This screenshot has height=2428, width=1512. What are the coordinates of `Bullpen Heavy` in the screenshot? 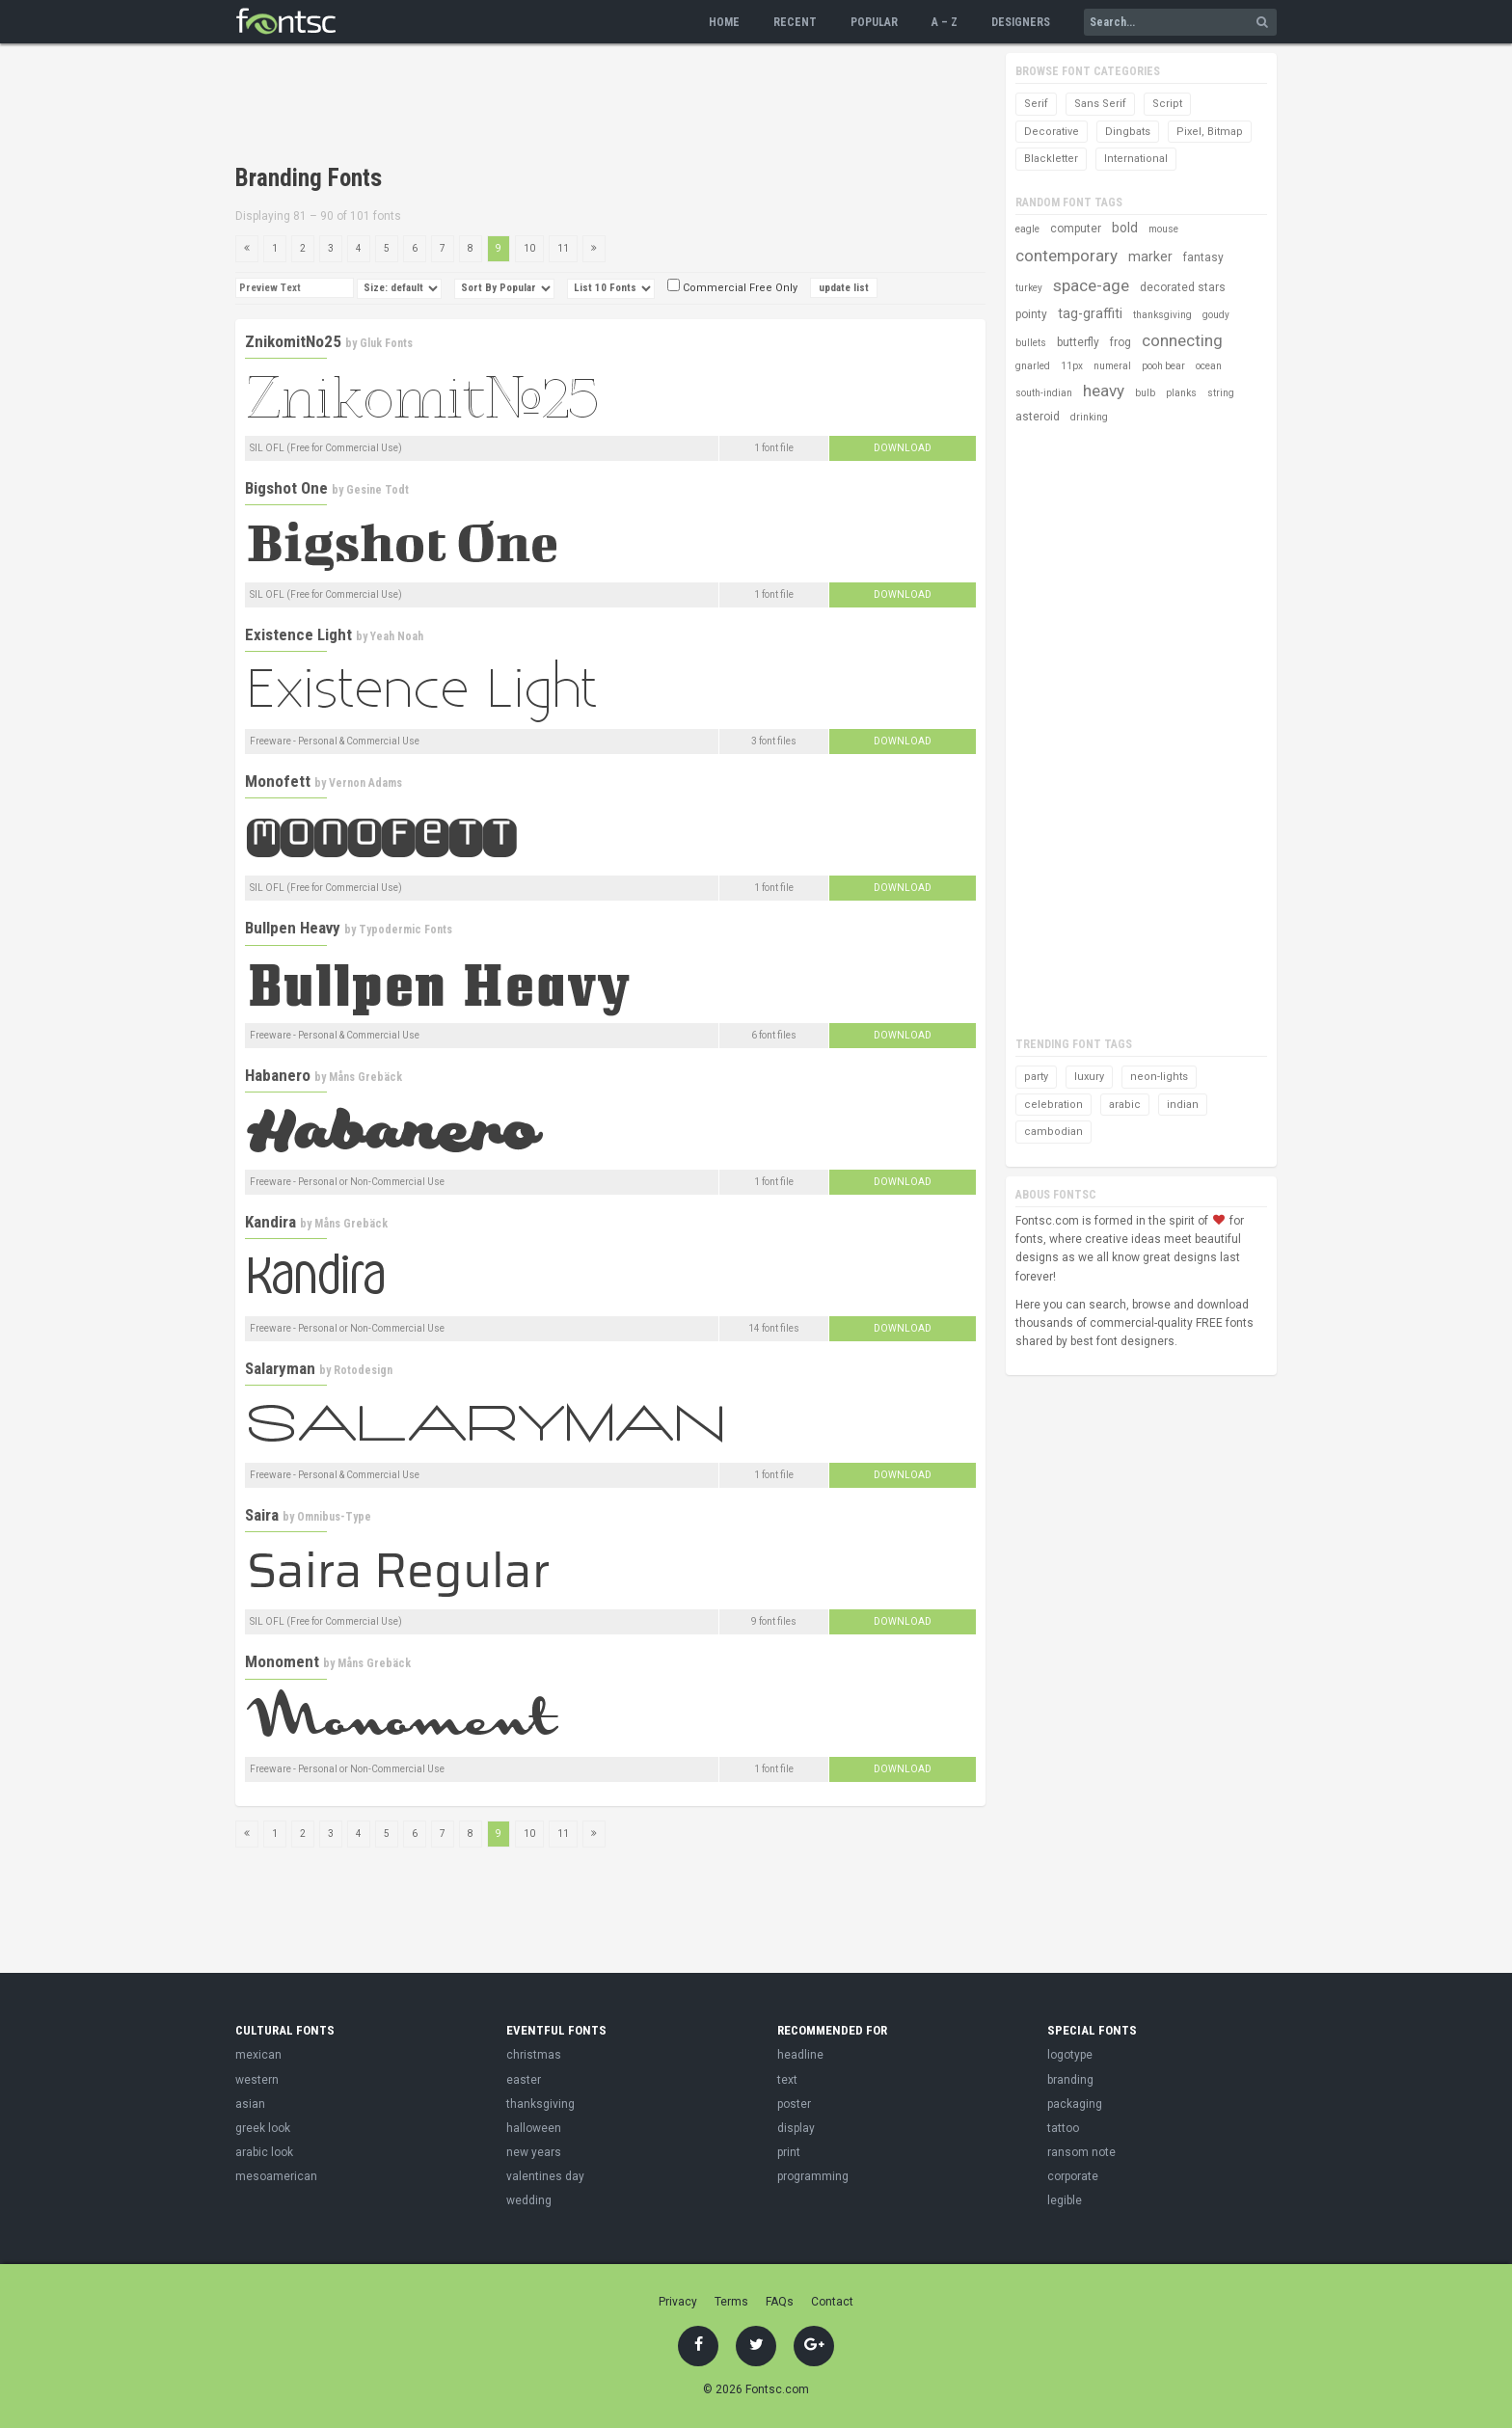 It's located at (292, 927).